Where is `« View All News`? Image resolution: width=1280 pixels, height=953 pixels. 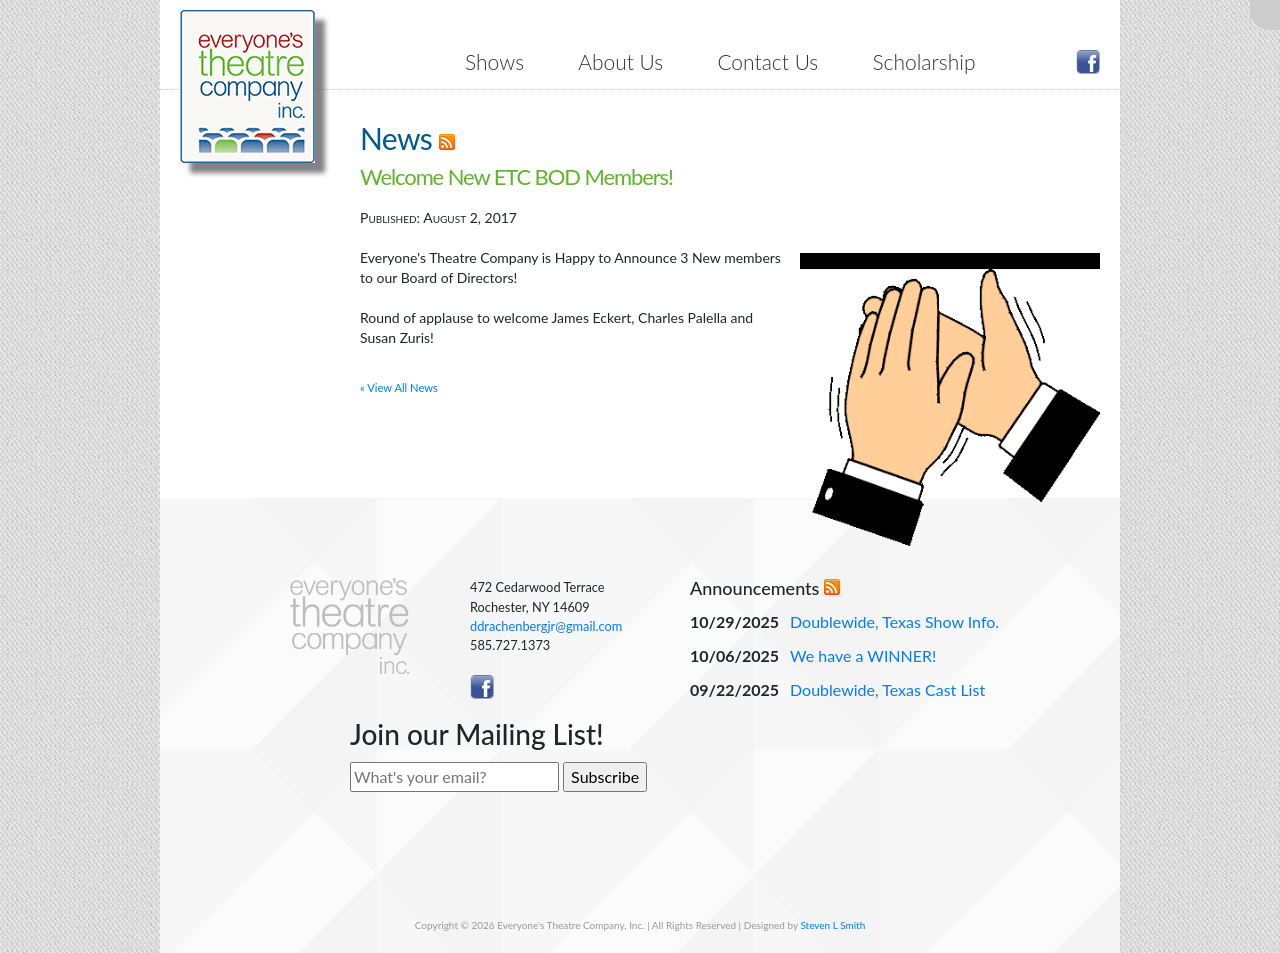
« View All News is located at coordinates (399, 387).